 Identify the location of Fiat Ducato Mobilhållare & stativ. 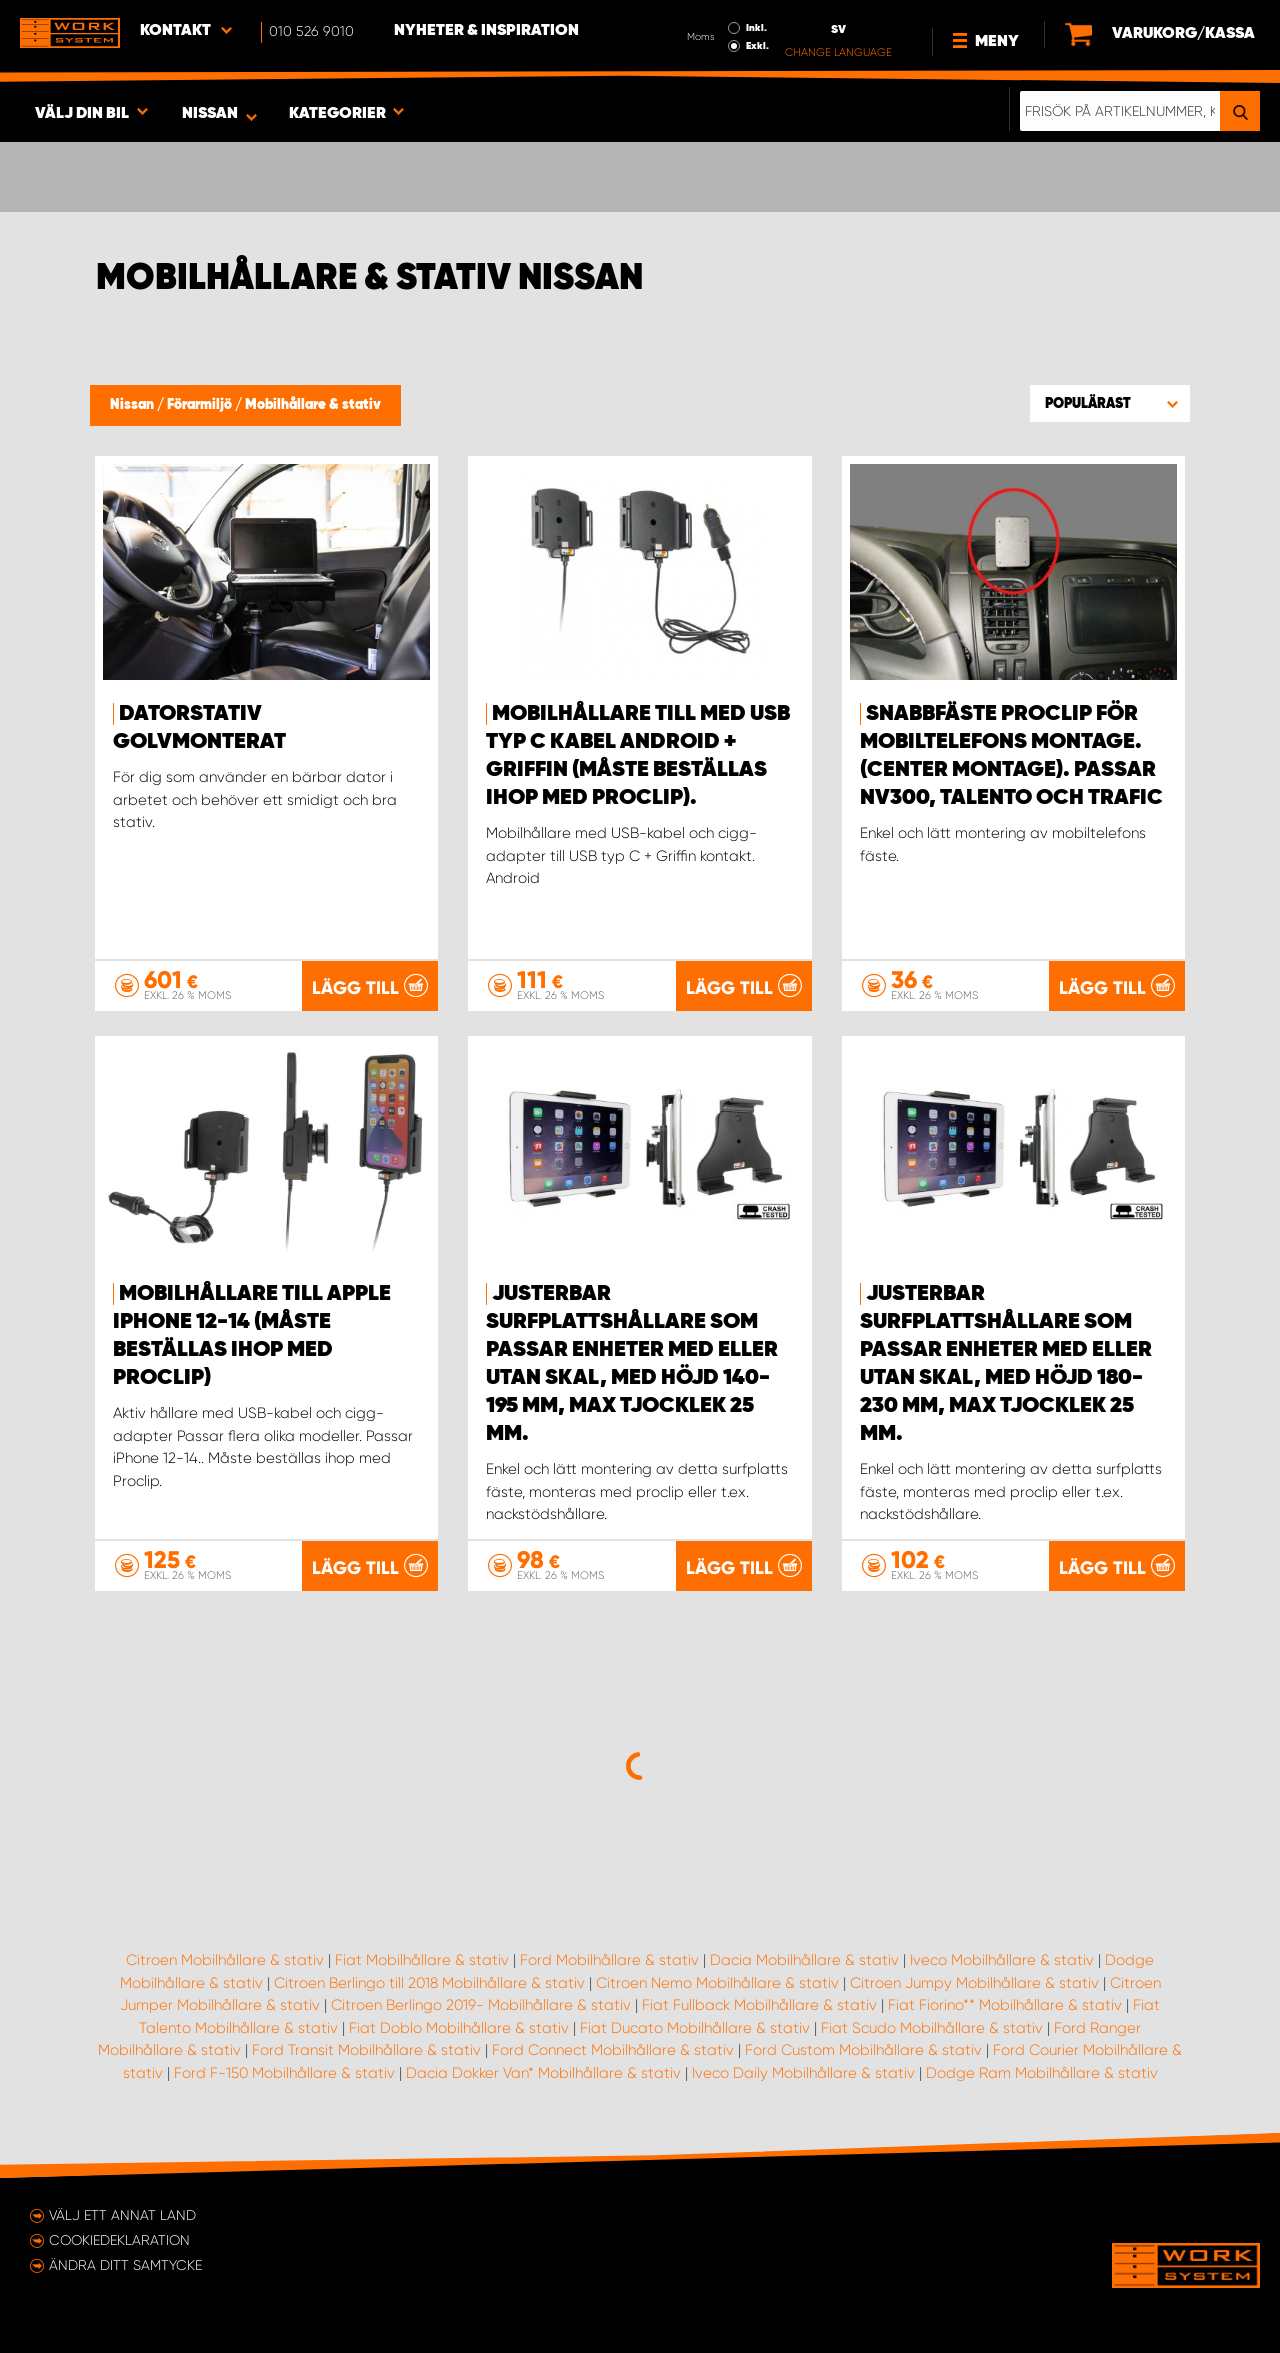
(695, 2028).